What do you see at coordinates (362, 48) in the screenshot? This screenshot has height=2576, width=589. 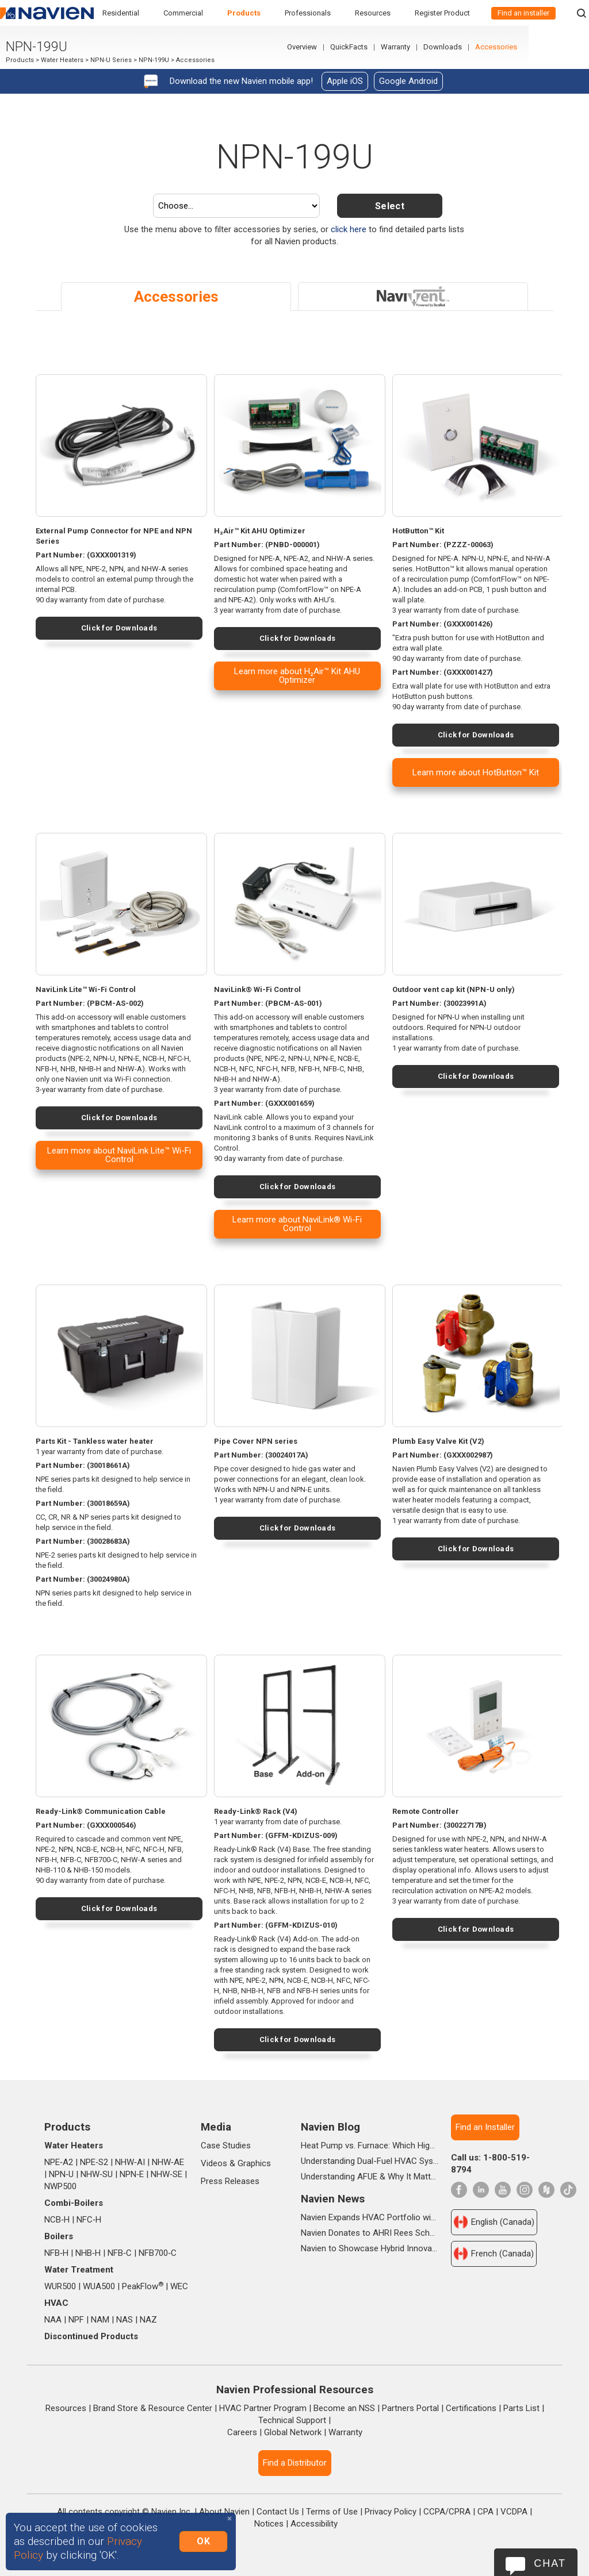 I see `Overview` at bounding box center [362, 48].